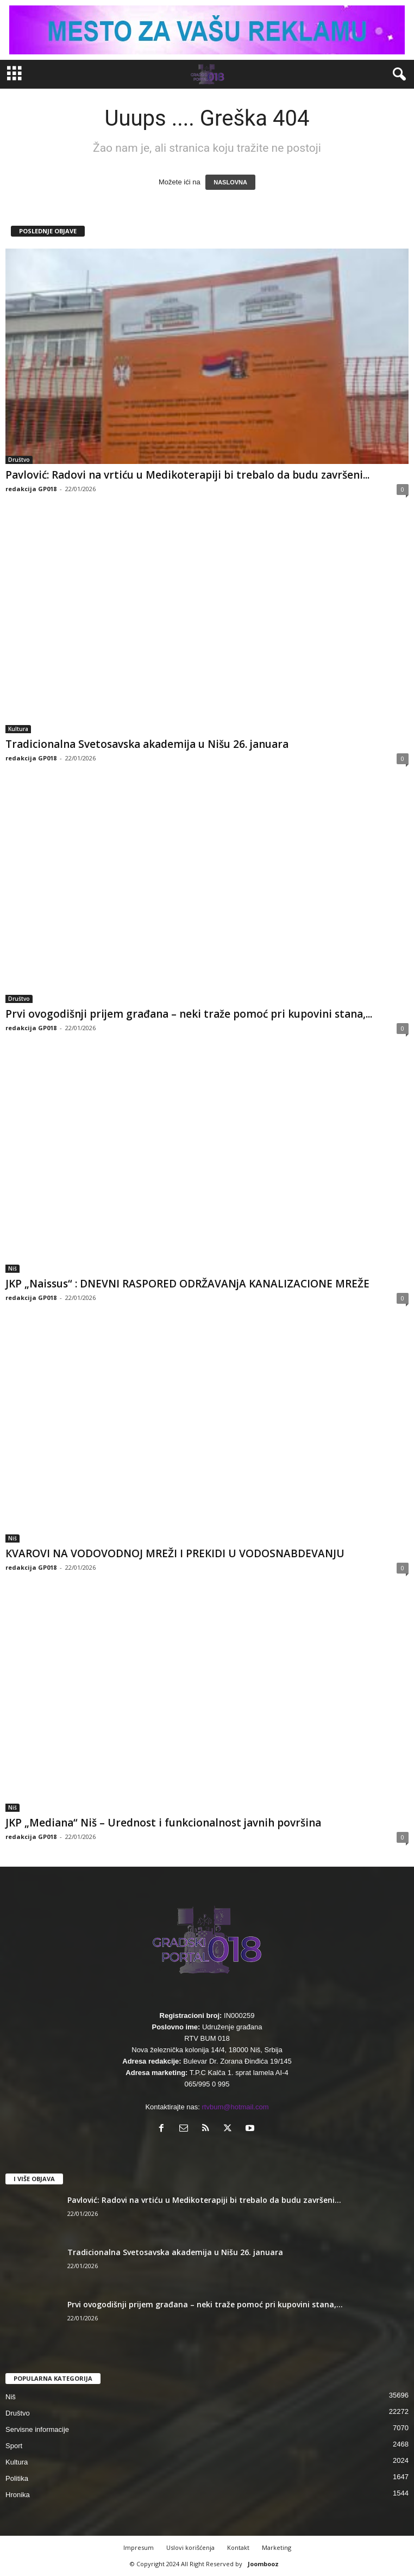 Image resolution: width=414 pixels, height=2576 pixels. What do you see at coordinates (19, 459) in the screenshot?
I see `Društvo` at bounding box center [19, 459].